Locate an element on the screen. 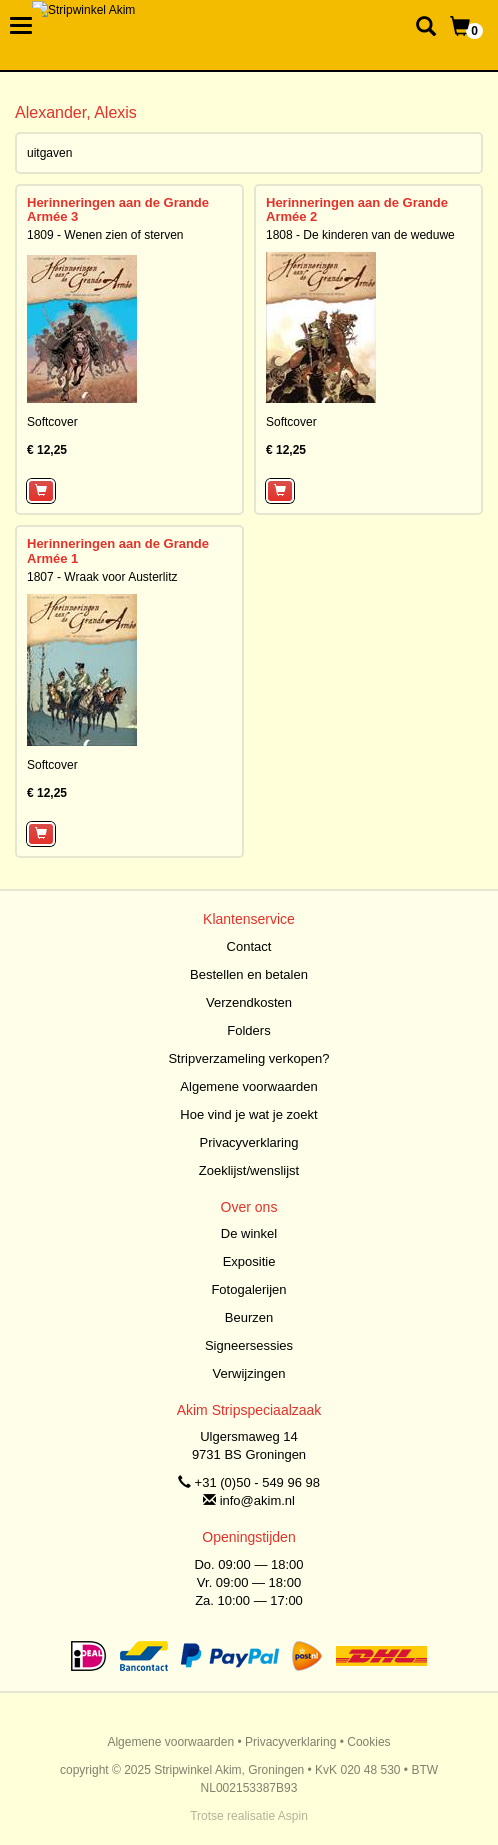 The width and height of the screenshot is (498, 1845). 1809 - Wenen zien of sterven is located at coordinates (105, 235).